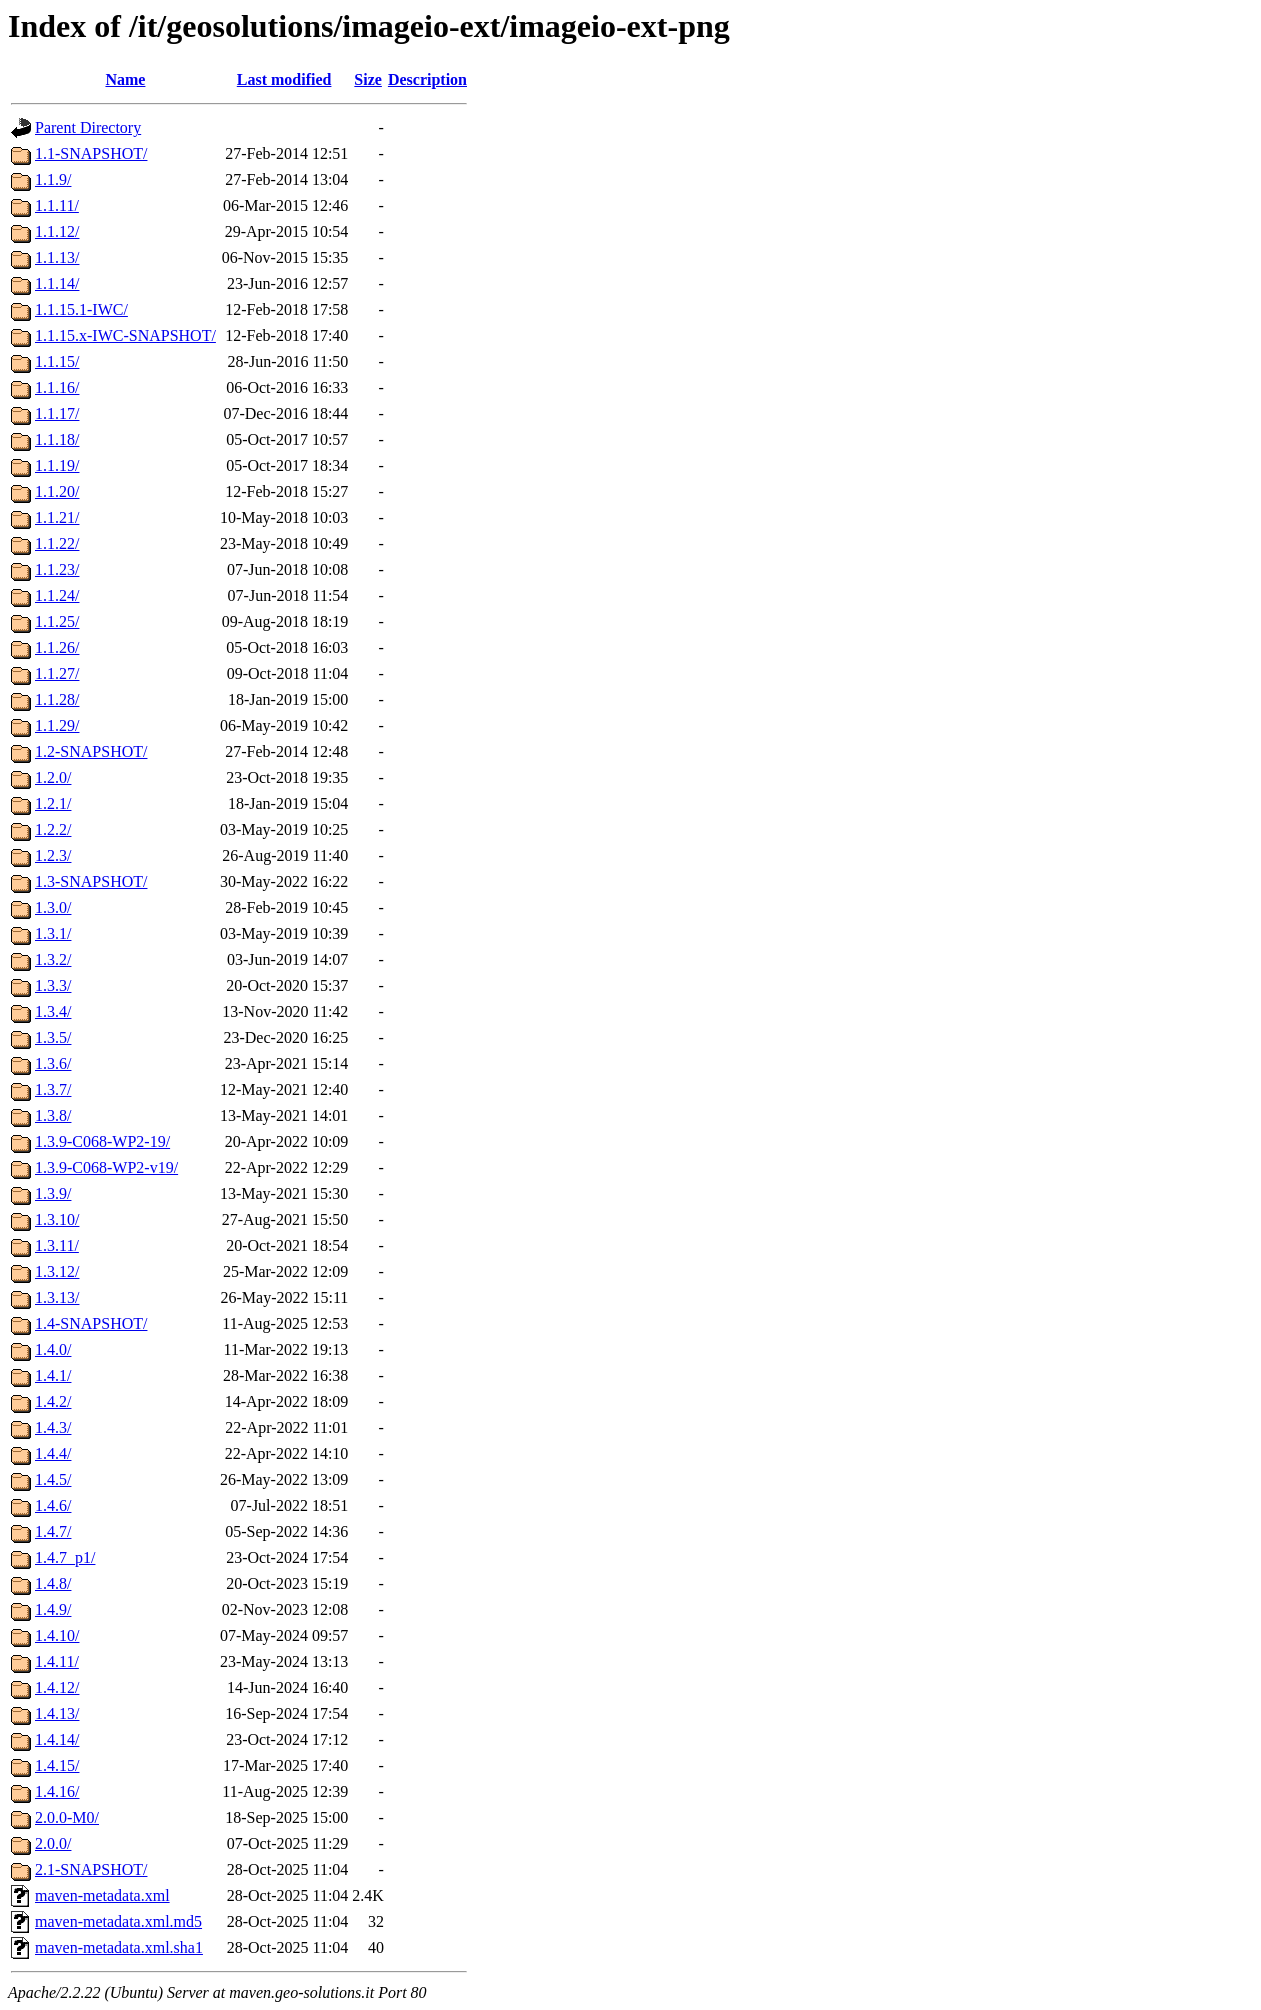  I want to click on 1.1.21/, so click(57, 517).